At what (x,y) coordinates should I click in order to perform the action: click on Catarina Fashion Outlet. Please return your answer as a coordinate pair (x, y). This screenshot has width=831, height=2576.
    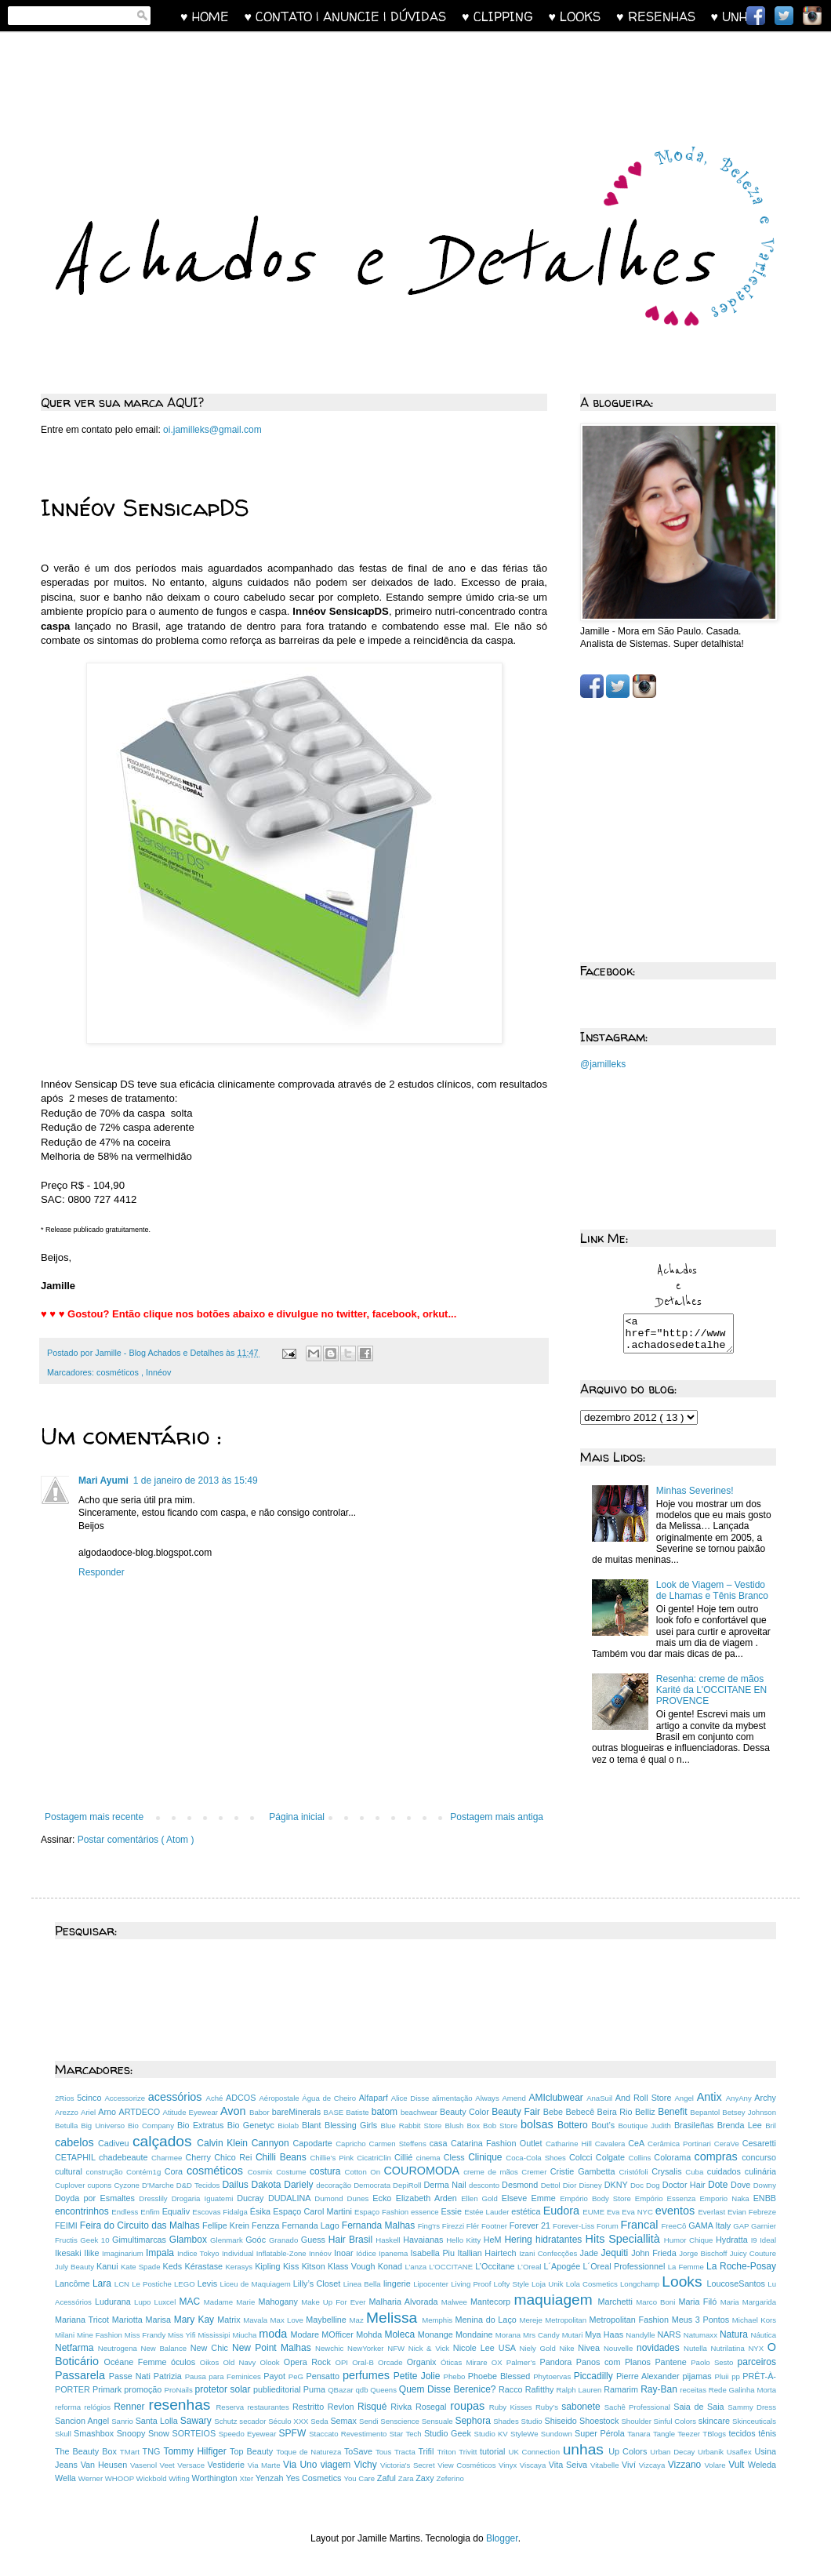
    Looking at the image, I should click on (498, 2143).